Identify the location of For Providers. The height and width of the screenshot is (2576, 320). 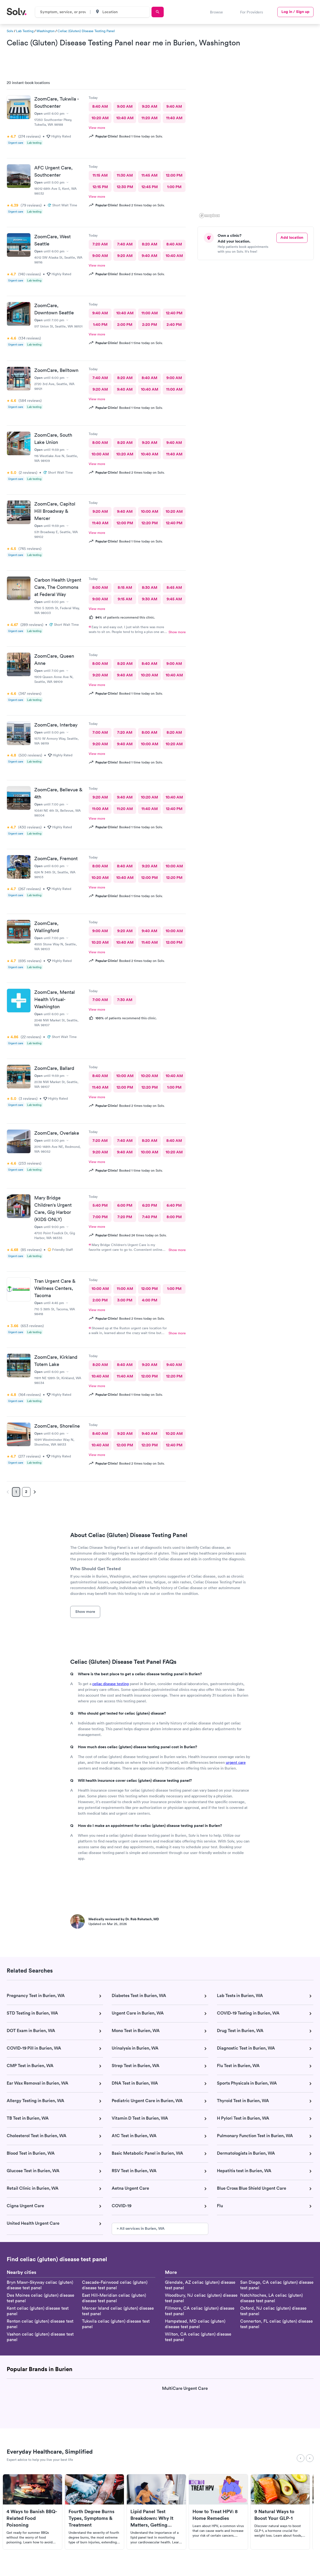
(251, 12).